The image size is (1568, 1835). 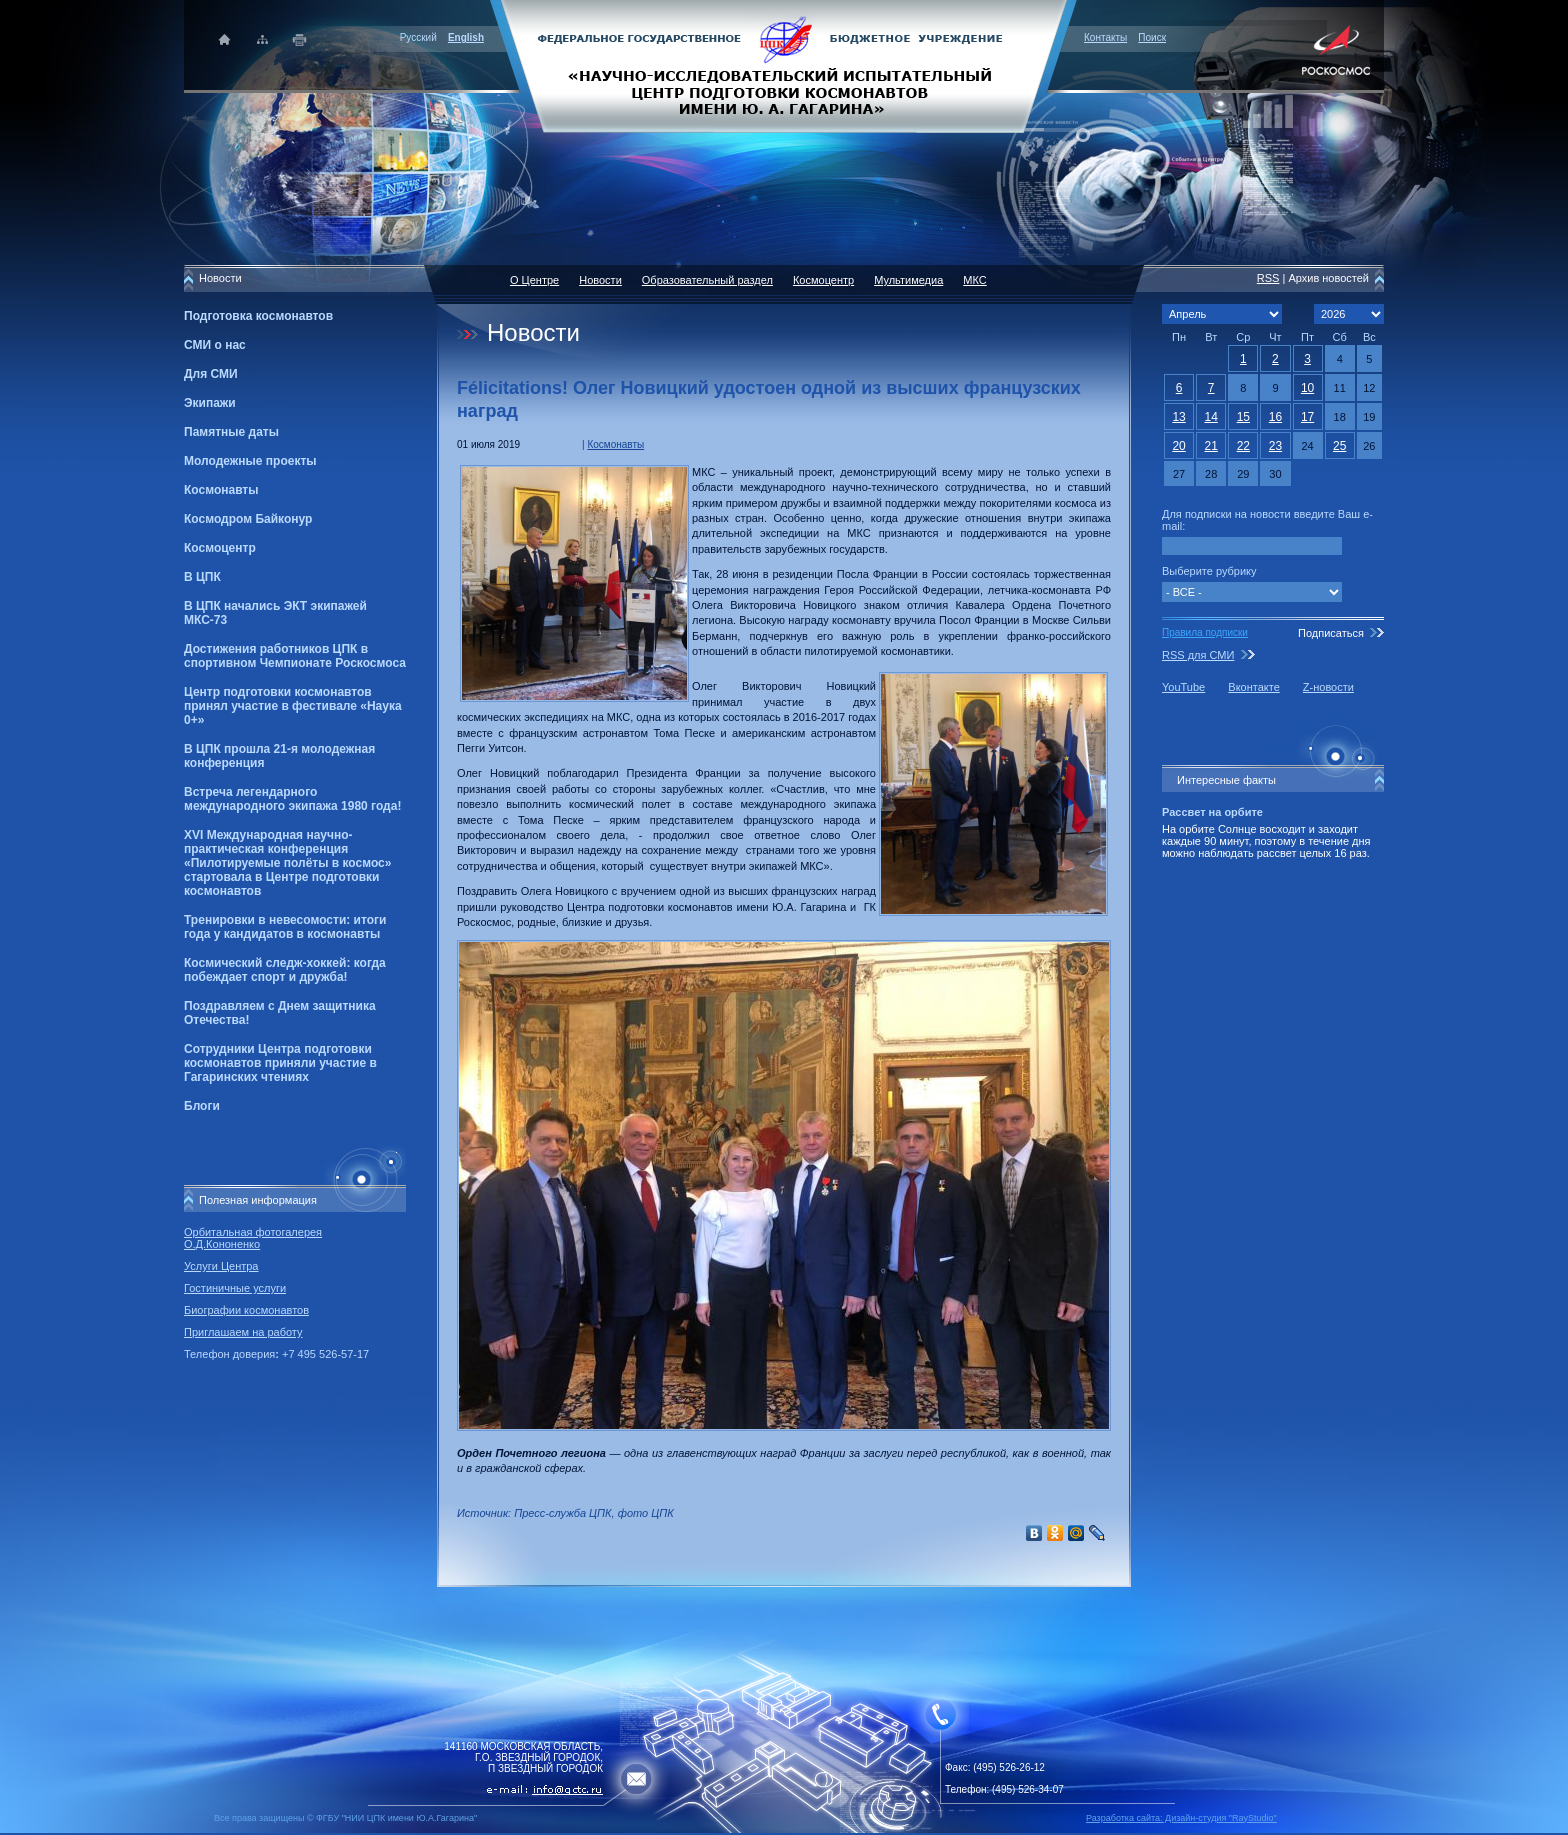 What do you see at coordinates (210, 403) in the screenshot?
I see `Экипажи` at bounding box center [210, 403].